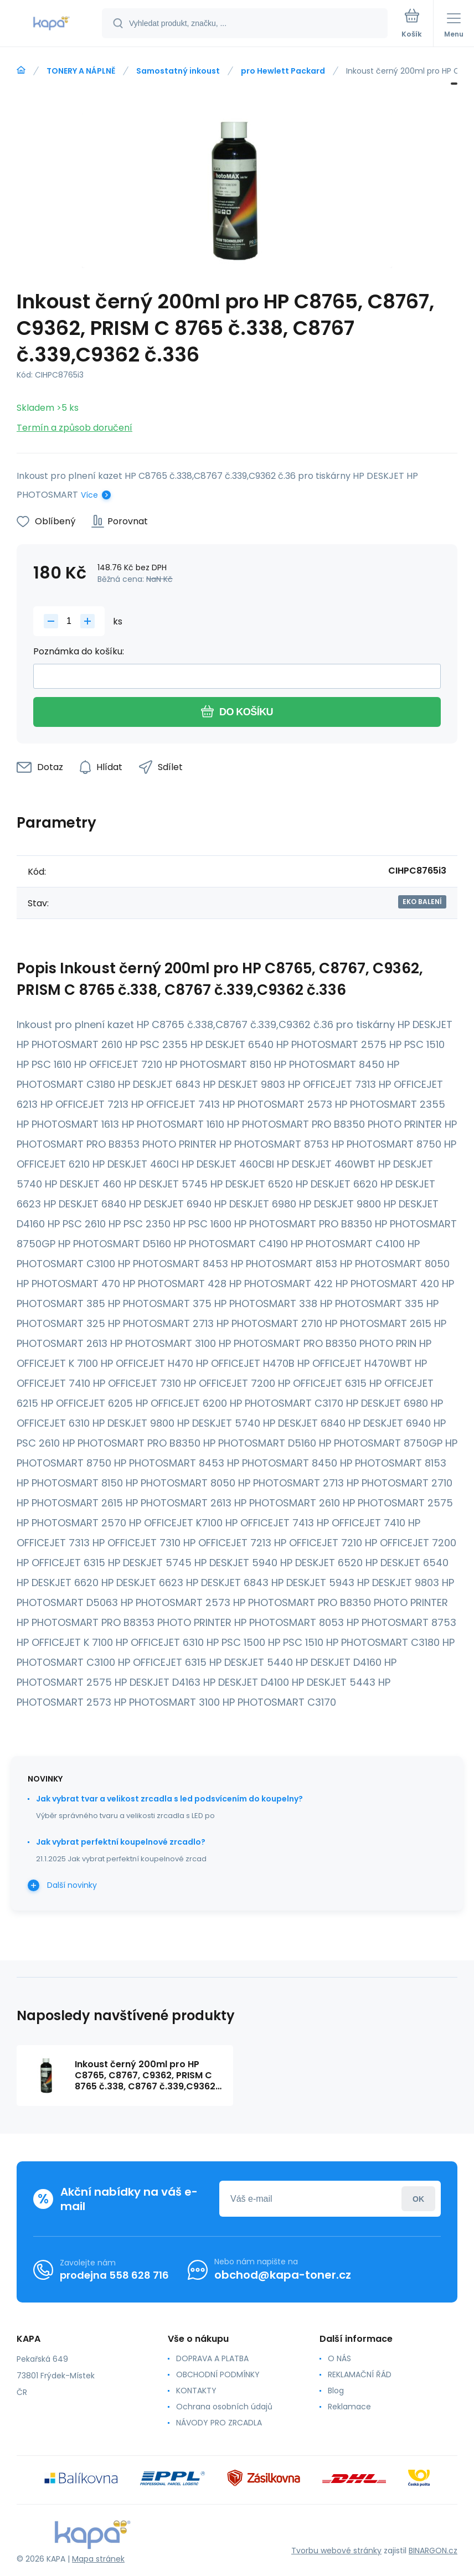 Image resolution: width=474 pixels, height=2576 pixels. What do you see at coordinates (418, 2198) in the screenshot?
I see `Přihlásit` at bounding box center [418, 2198].